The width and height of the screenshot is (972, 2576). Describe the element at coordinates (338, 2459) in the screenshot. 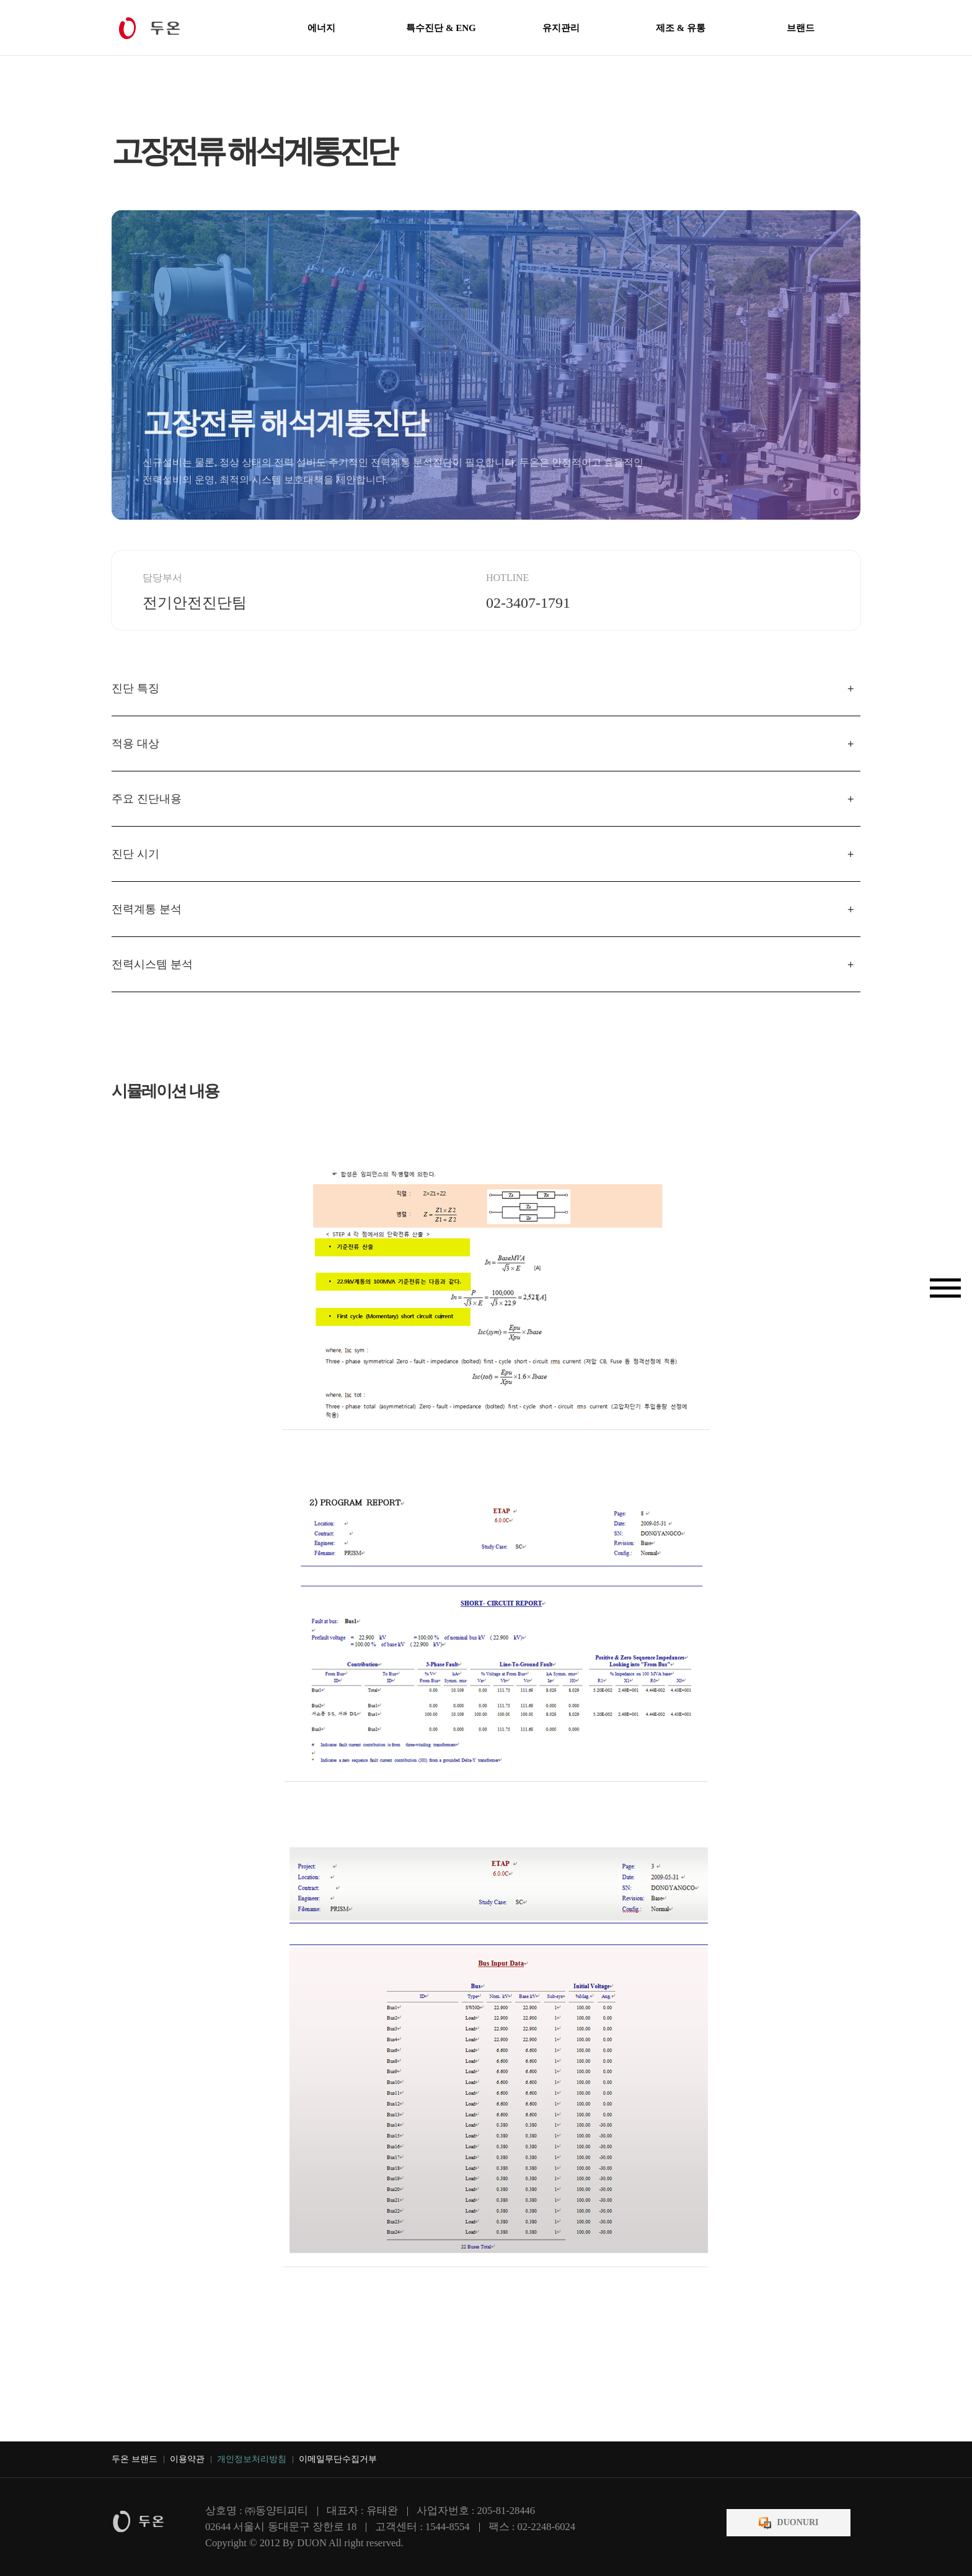

I see `이메일무단수집거부` at that location.